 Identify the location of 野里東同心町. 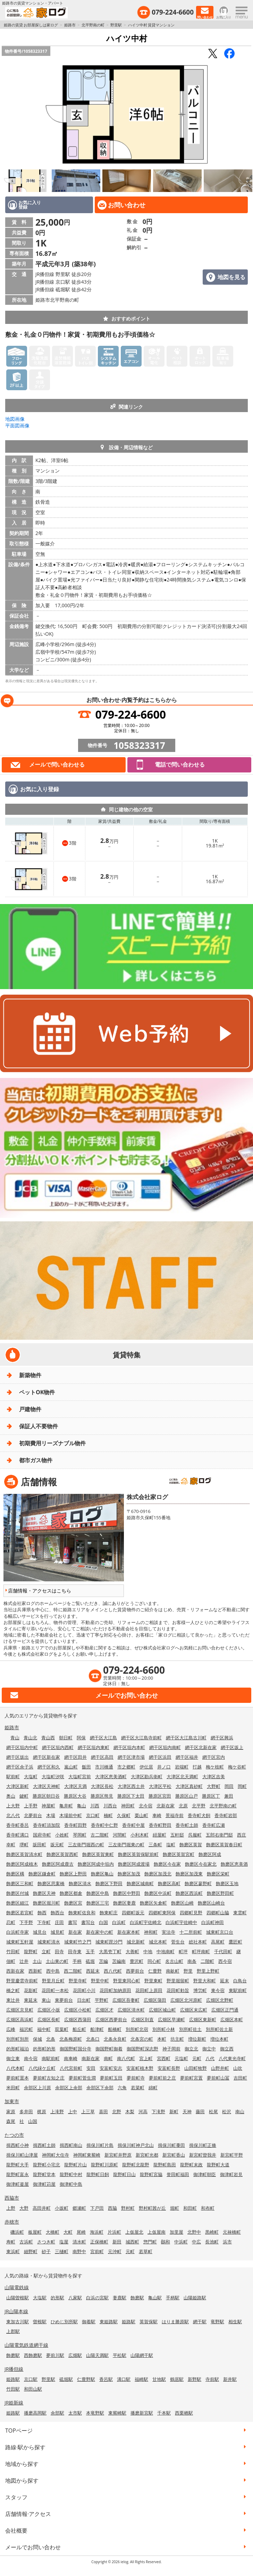
(126, 1980).